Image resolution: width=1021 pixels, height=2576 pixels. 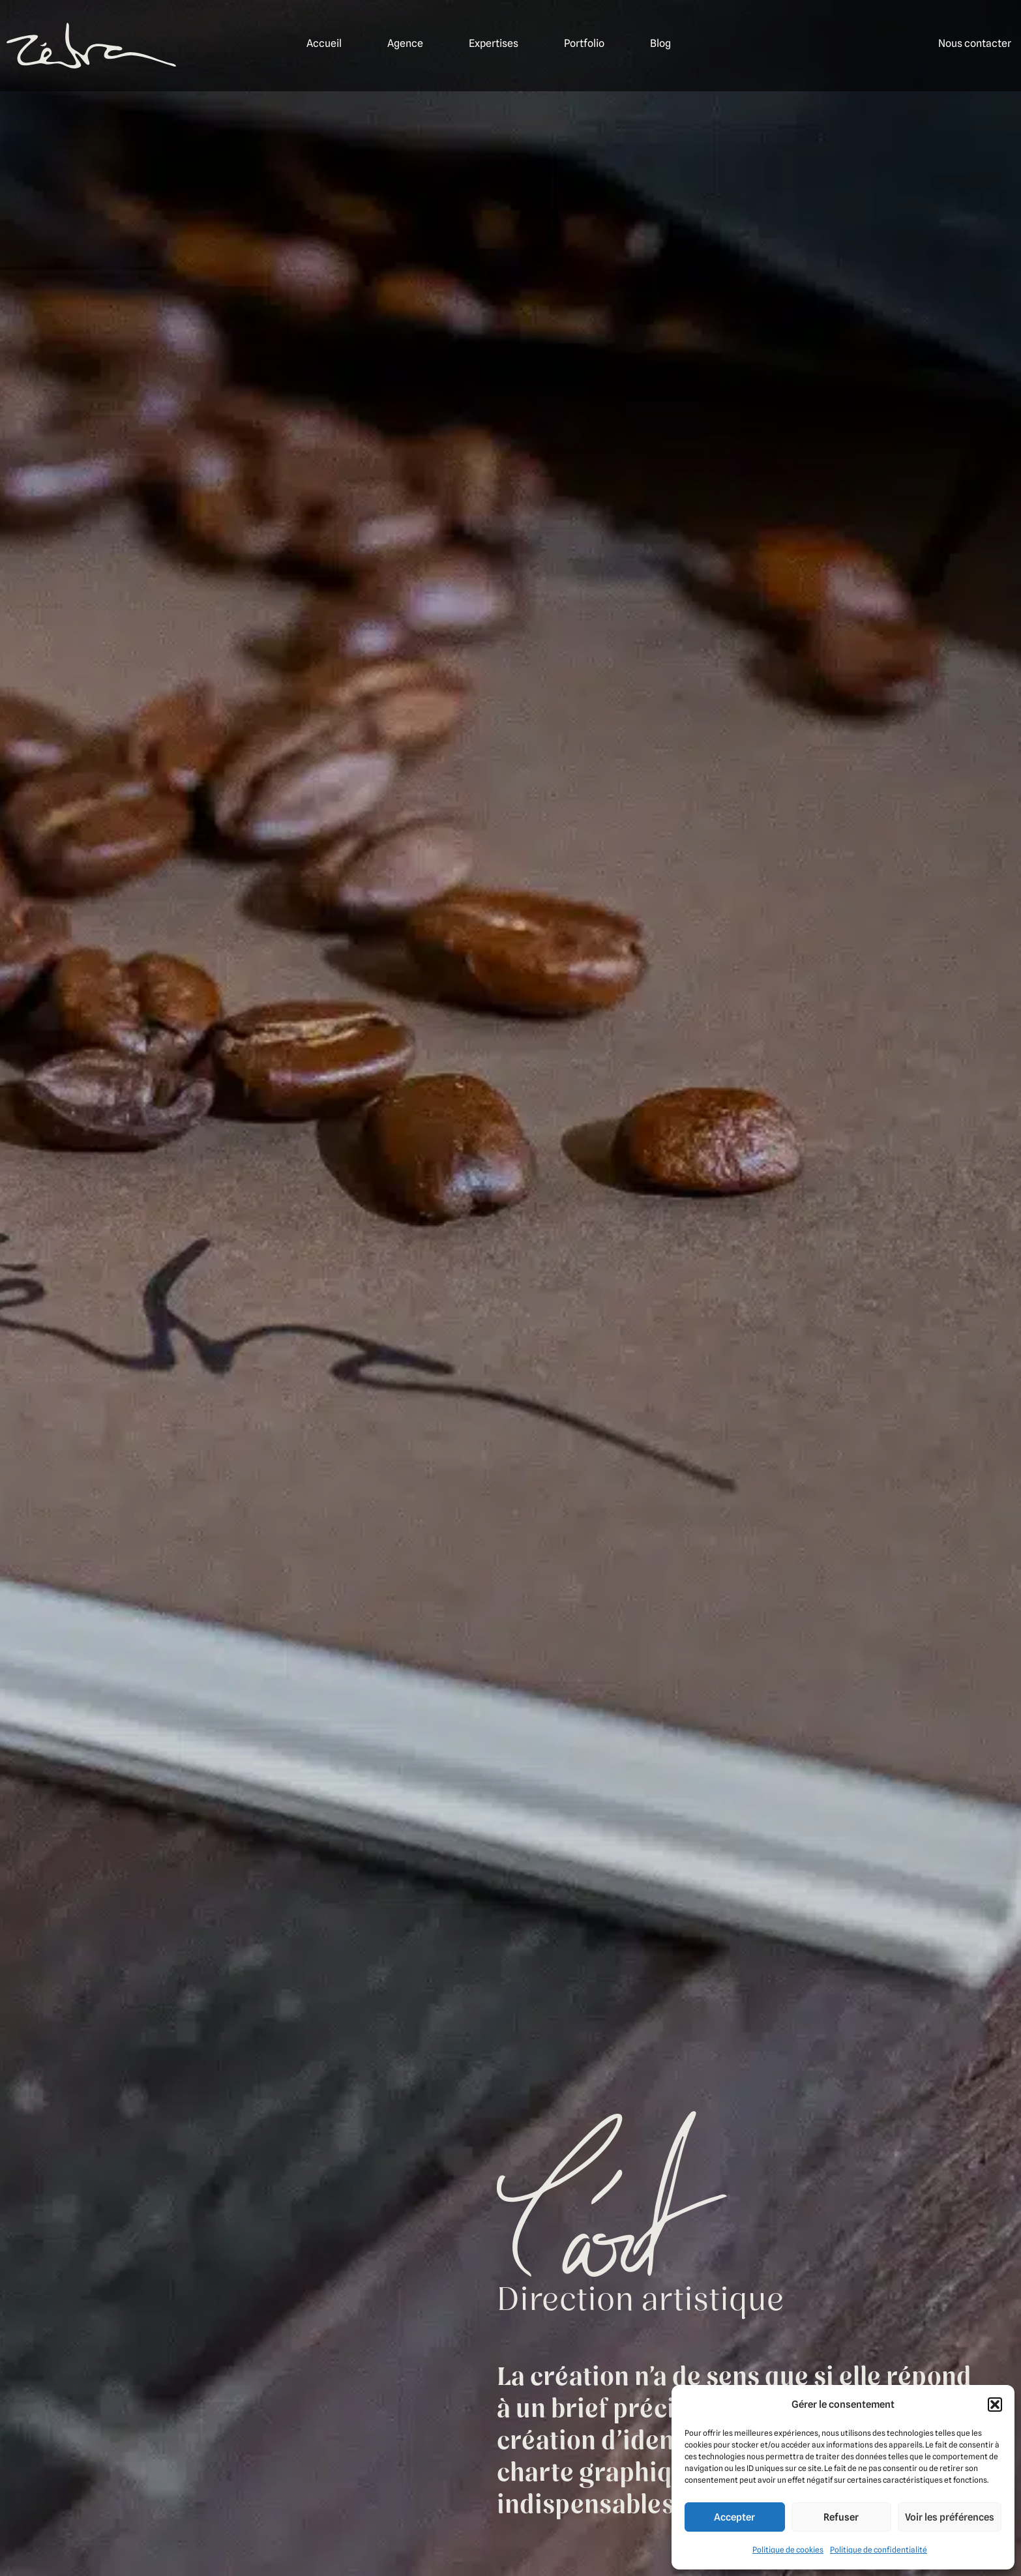 I want to click on Portfolio, so click(x=584, y=43).